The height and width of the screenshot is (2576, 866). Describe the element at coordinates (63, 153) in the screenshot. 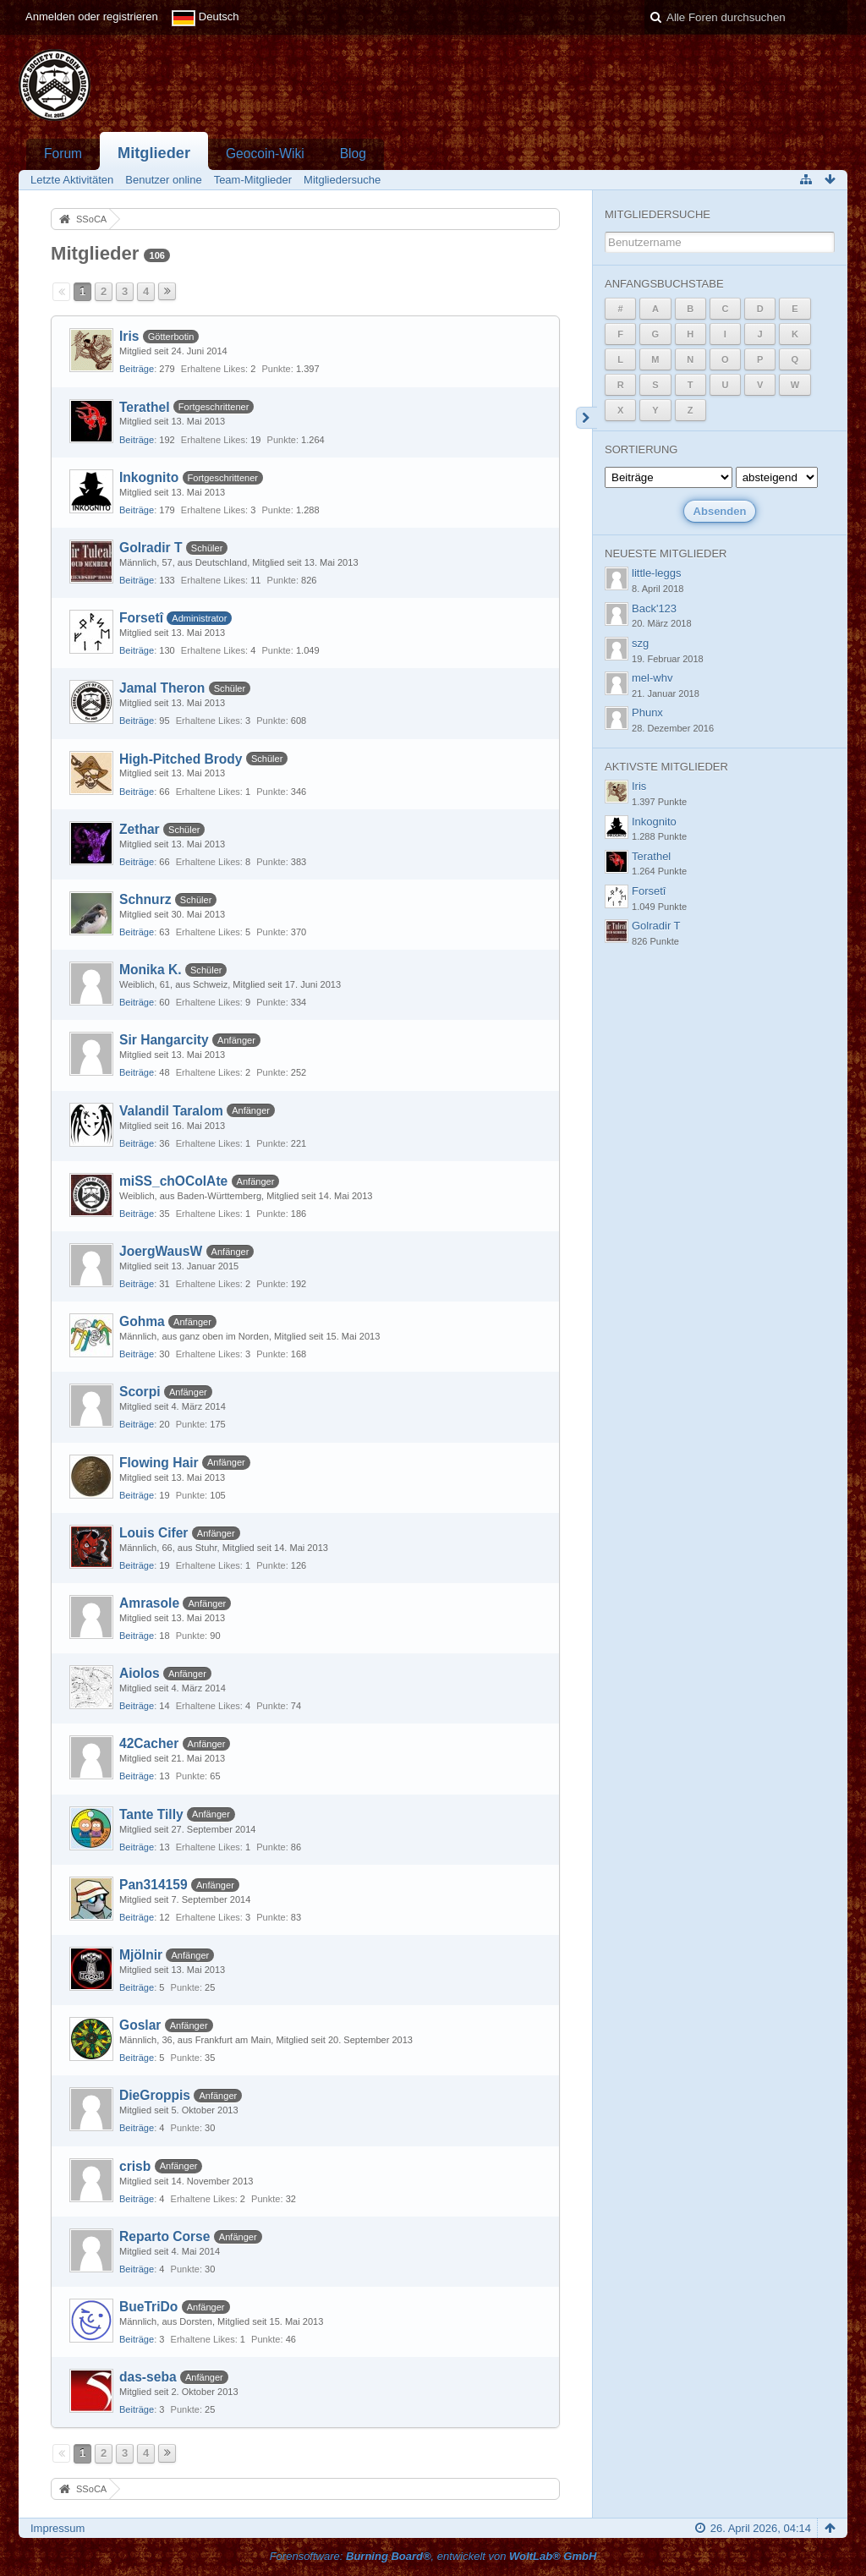

I see `Forum` at that location.